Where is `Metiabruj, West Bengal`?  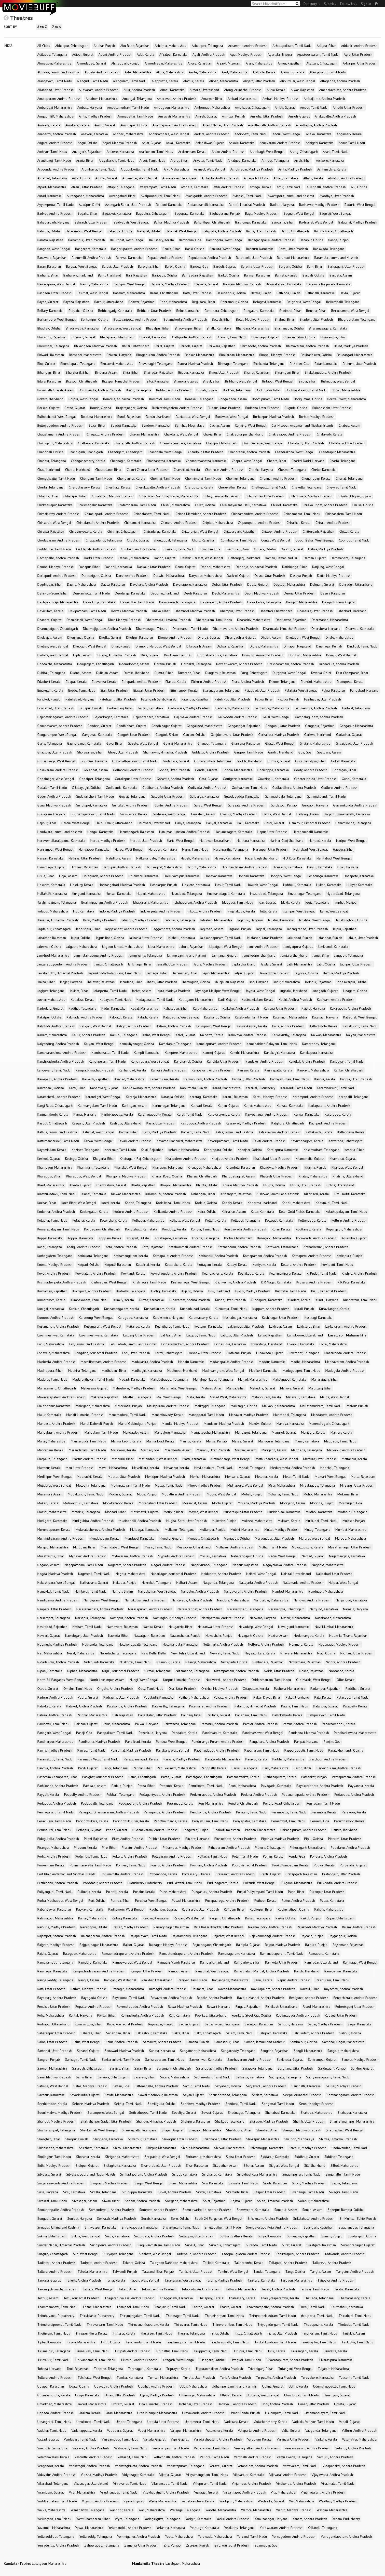 Metiabruj, West Bengal is located at coordinates (54, 1485).